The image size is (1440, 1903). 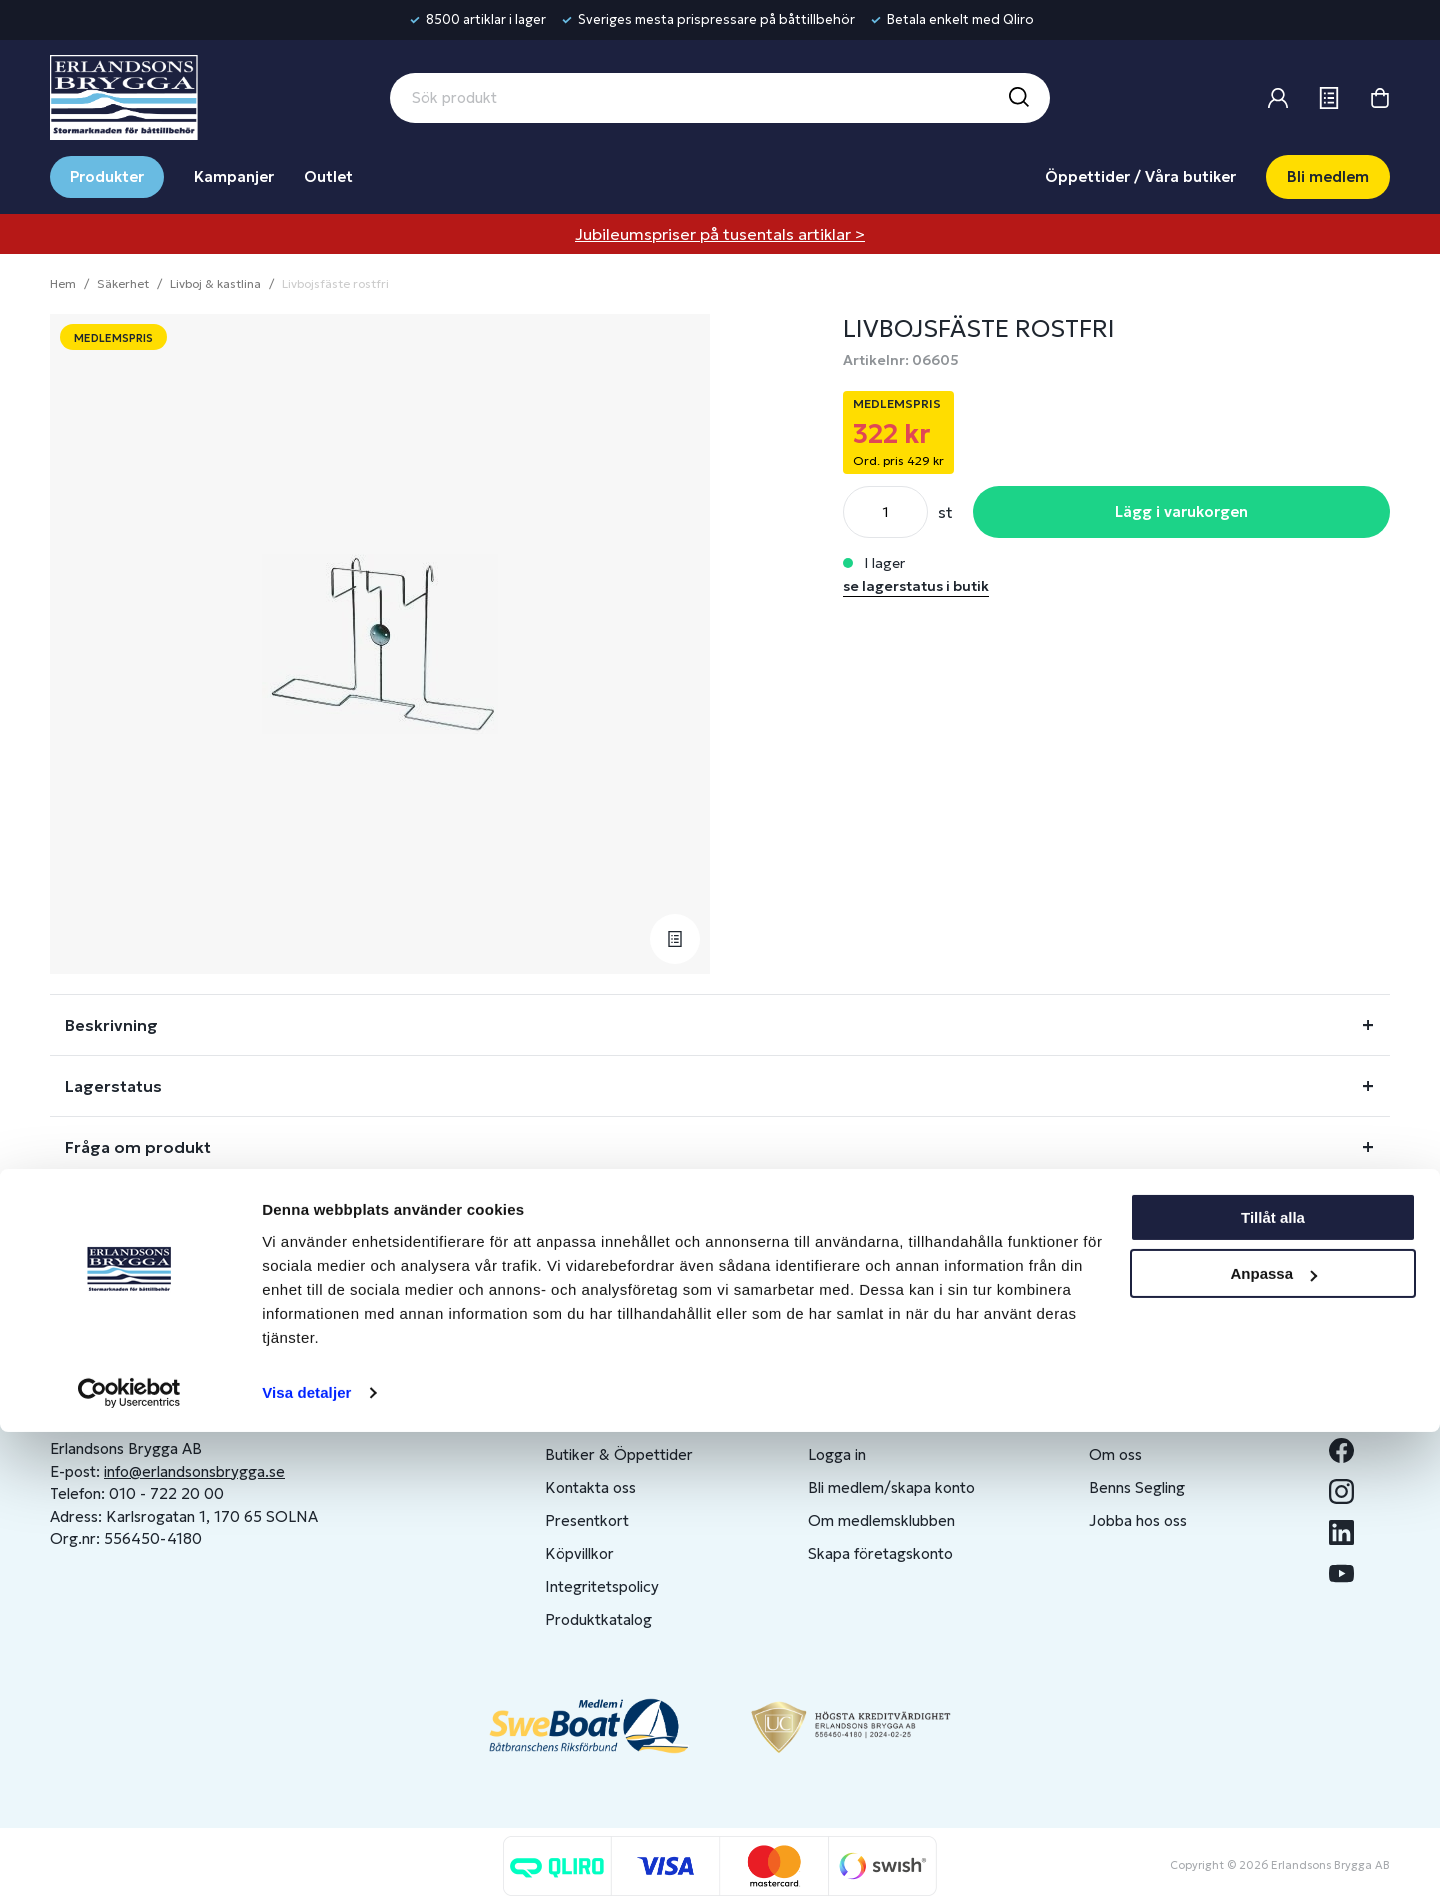 I want to click on Visa detaljer, so click(x=306, y=1863).